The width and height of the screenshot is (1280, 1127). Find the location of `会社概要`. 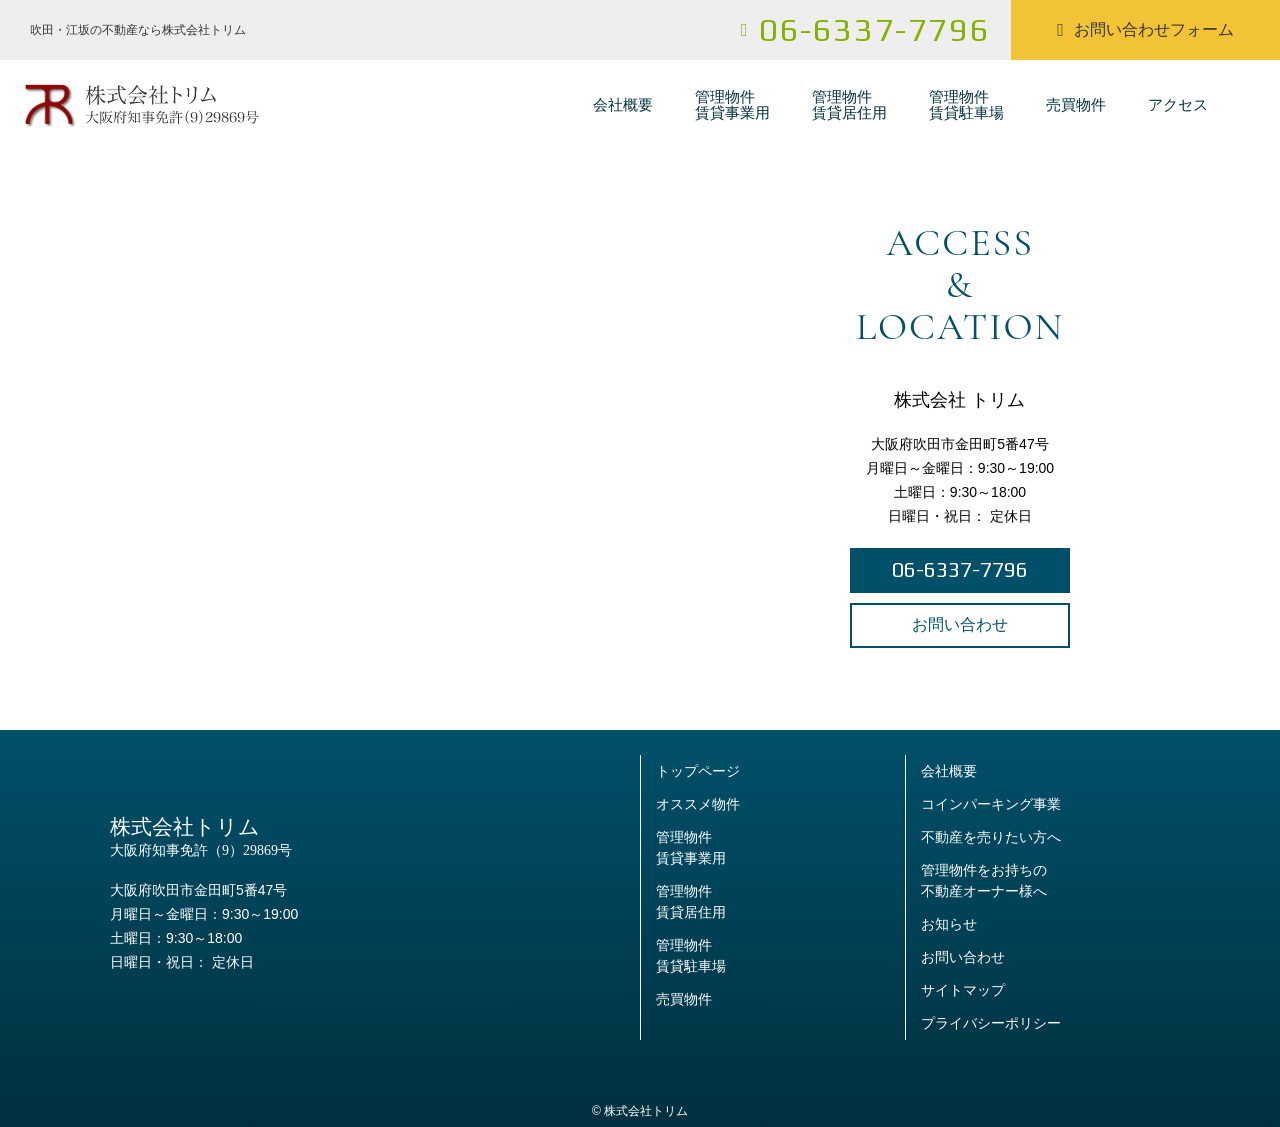

会社概要 is located at coordinates (623, 104).